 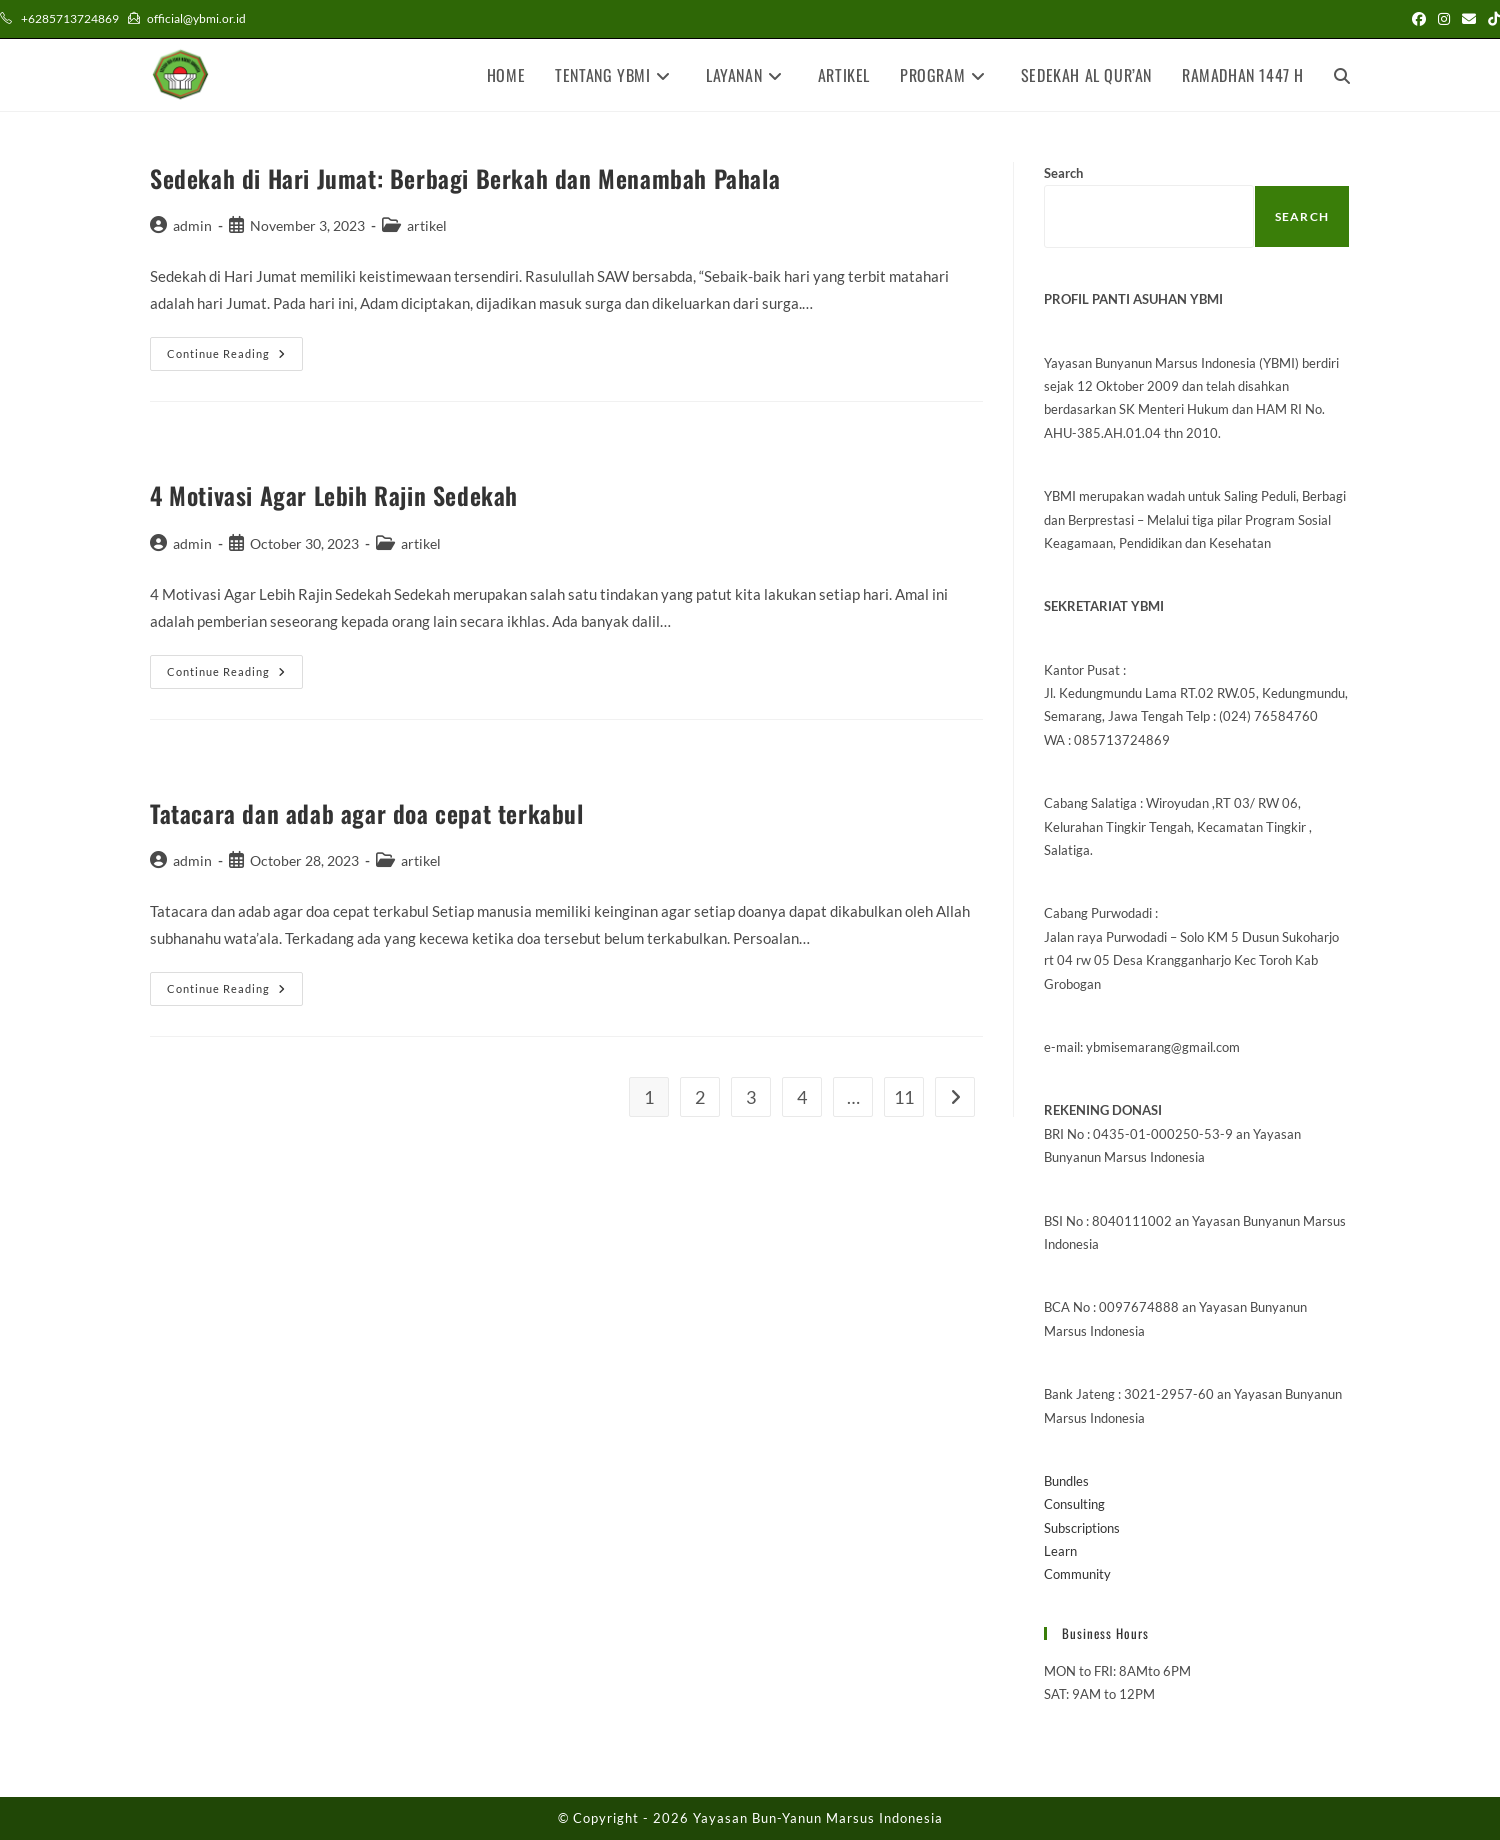 What do you see at coordinates (1077, 1574) in the screenshot?
I see `Community` at bounding box center [1077, 1574].